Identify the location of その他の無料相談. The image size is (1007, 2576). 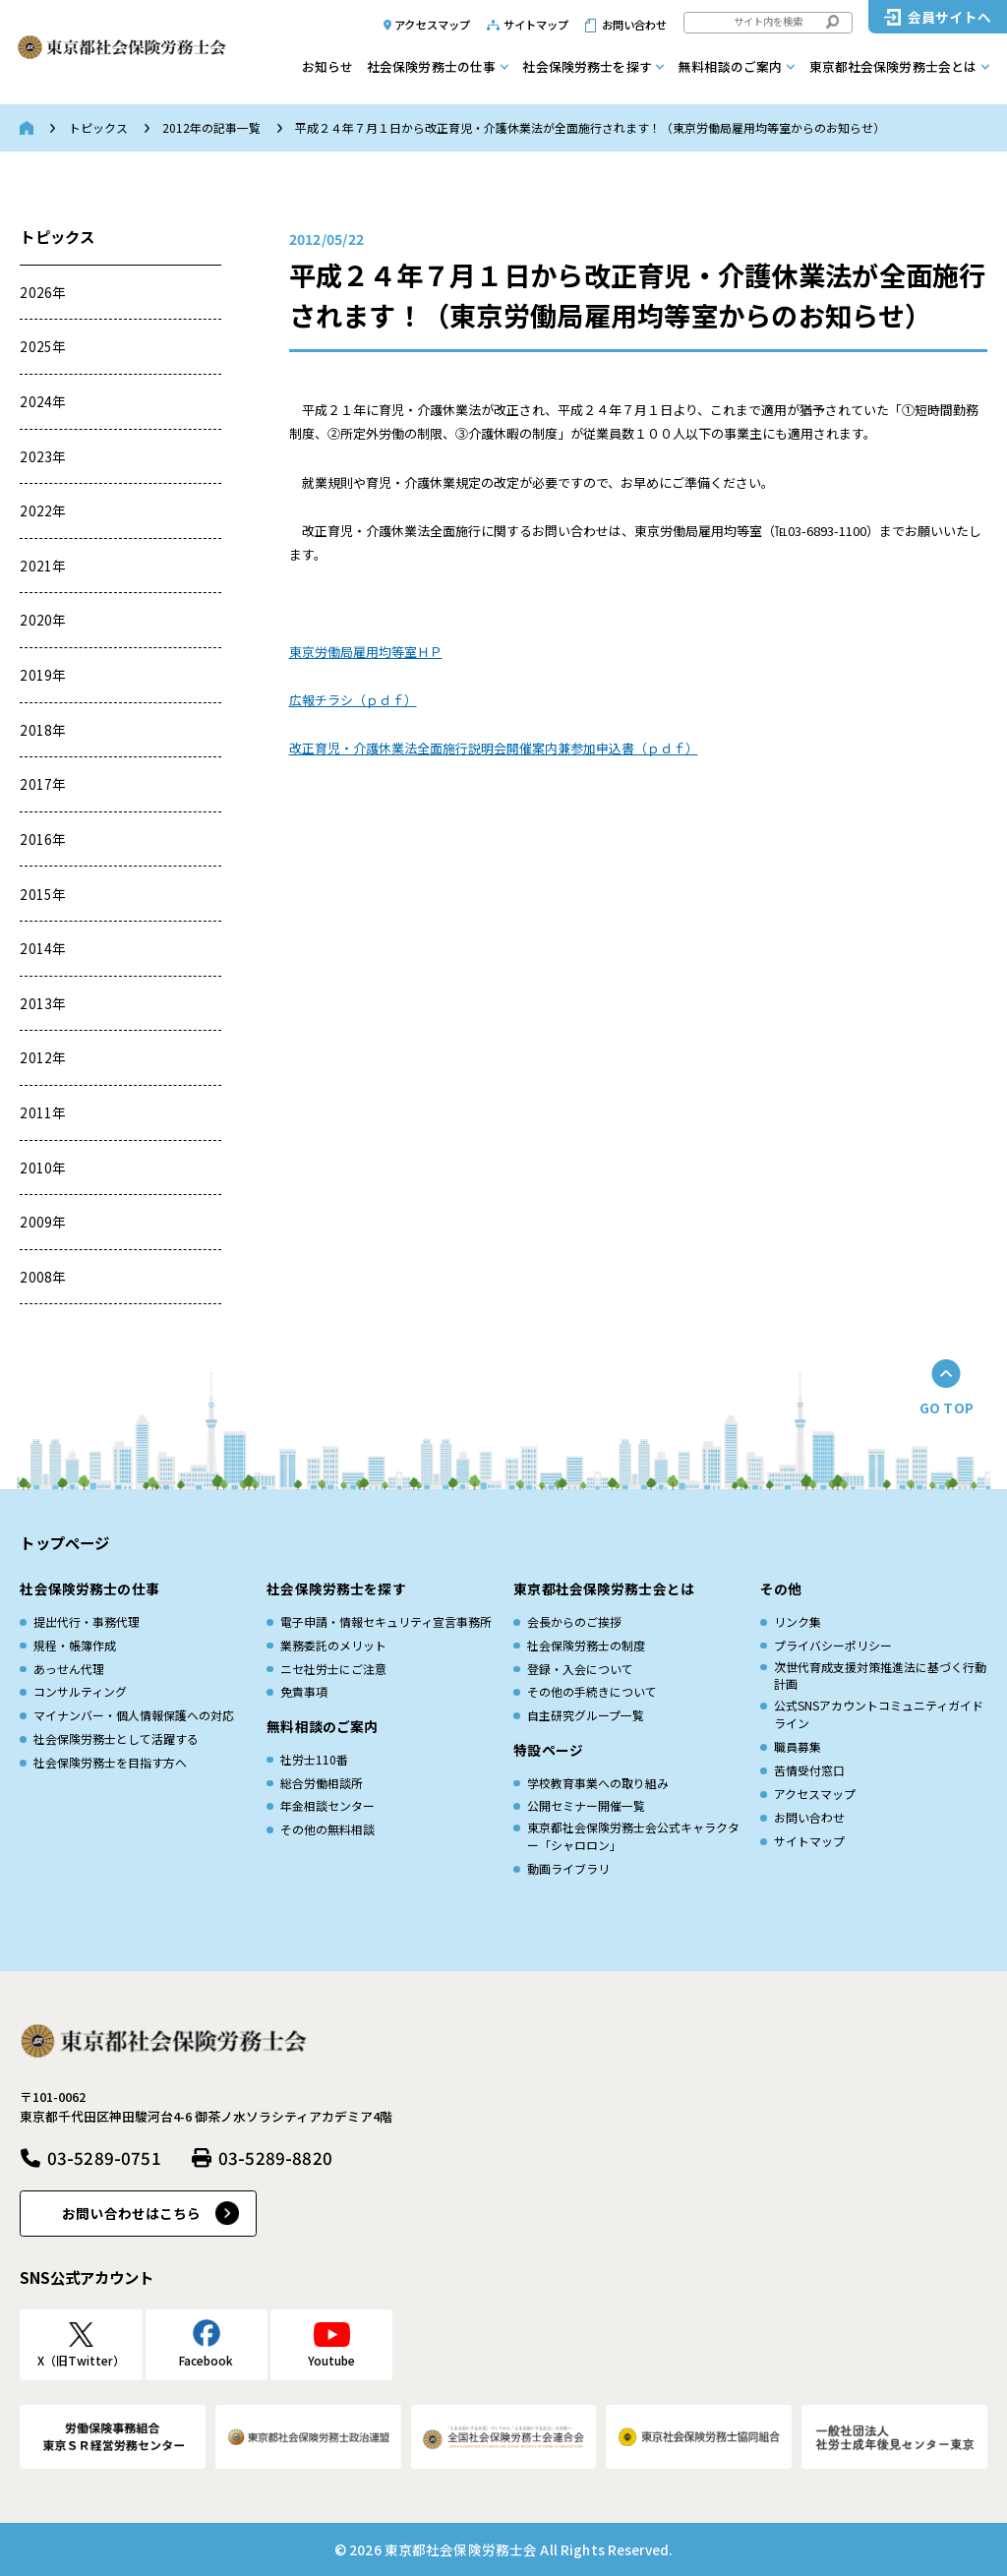
(327, 1829).